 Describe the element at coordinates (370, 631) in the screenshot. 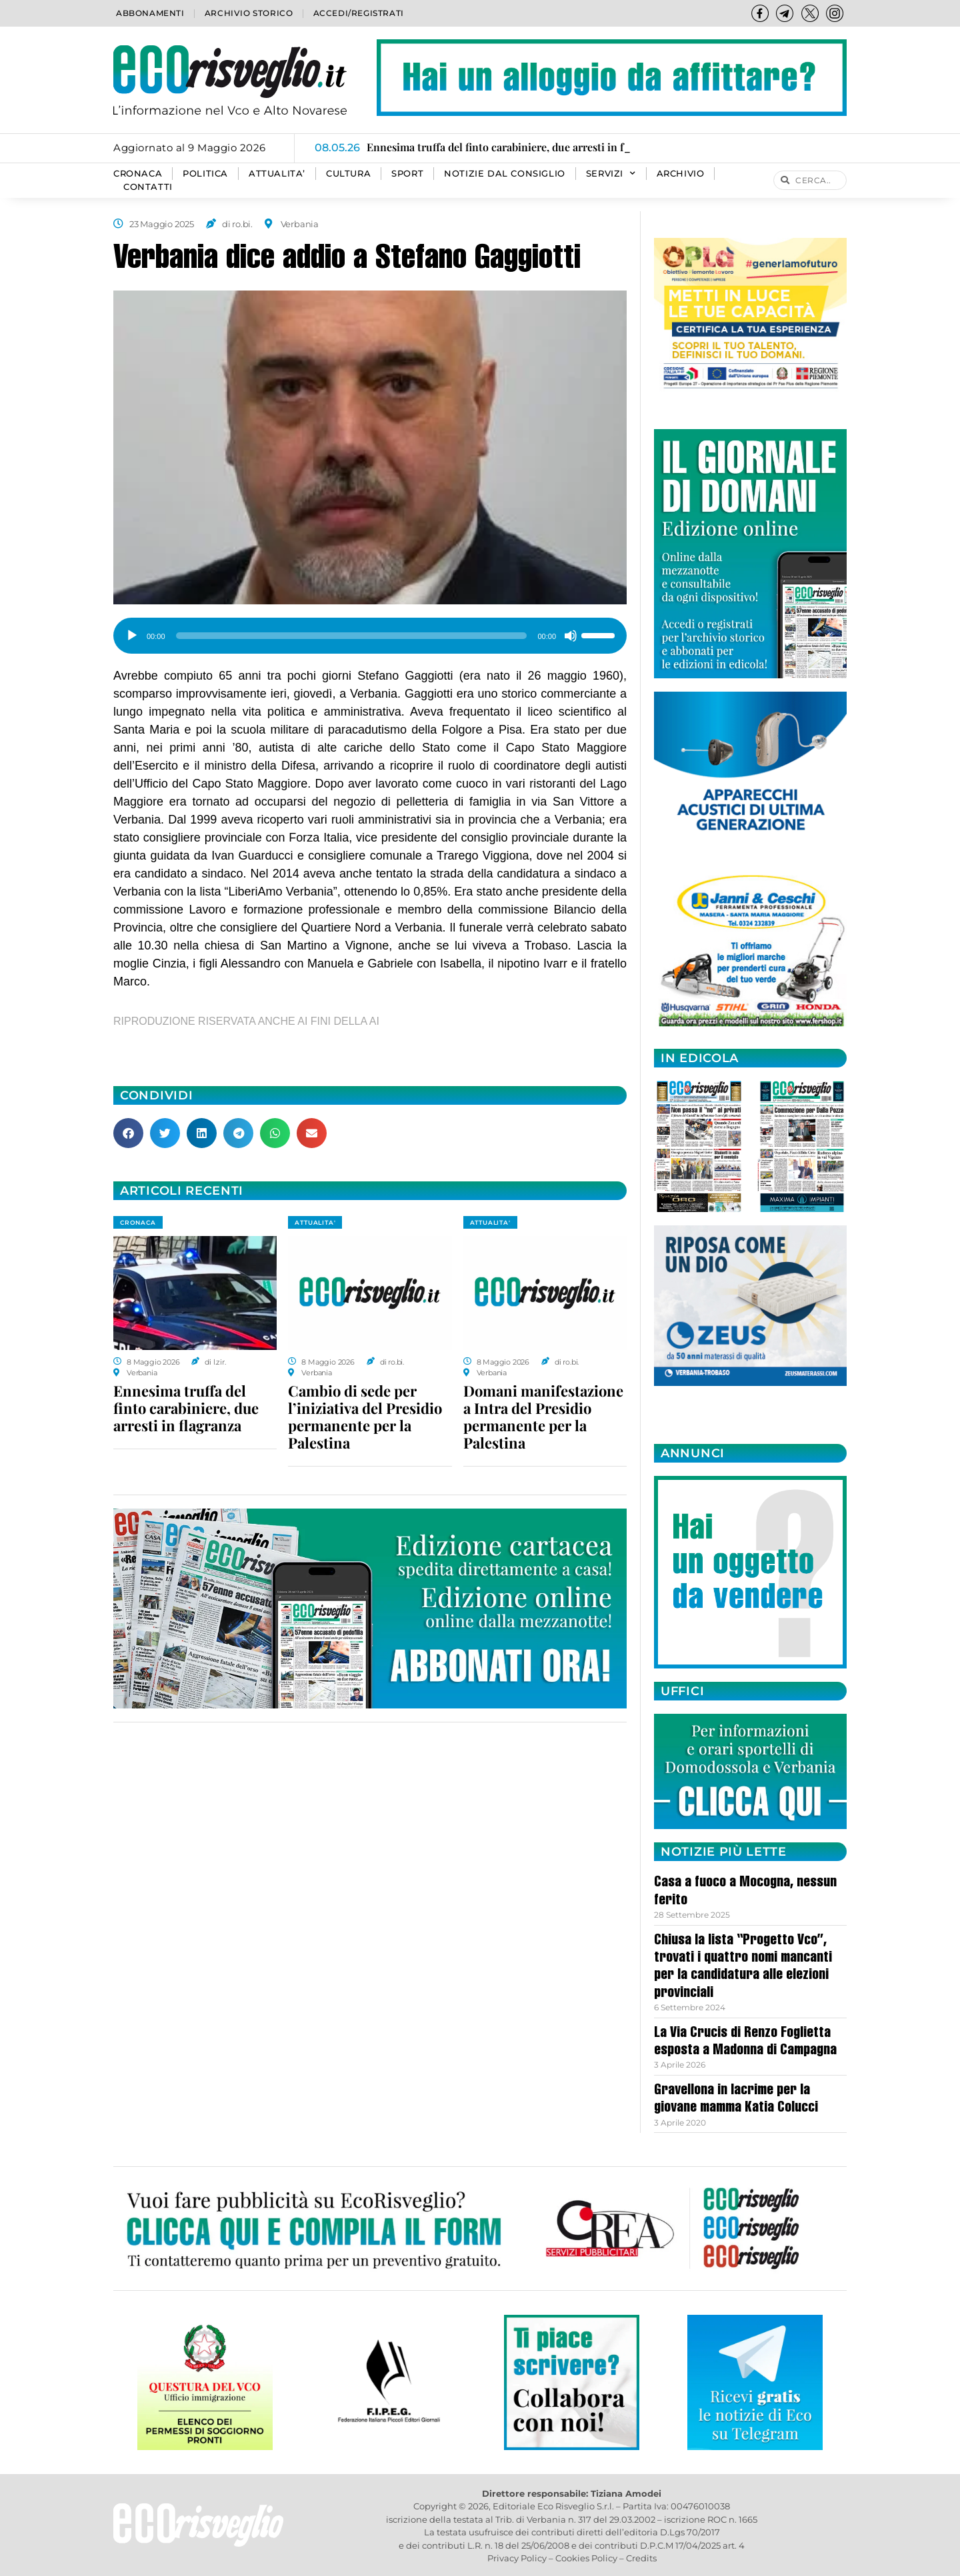

I see `[application]` at that location.